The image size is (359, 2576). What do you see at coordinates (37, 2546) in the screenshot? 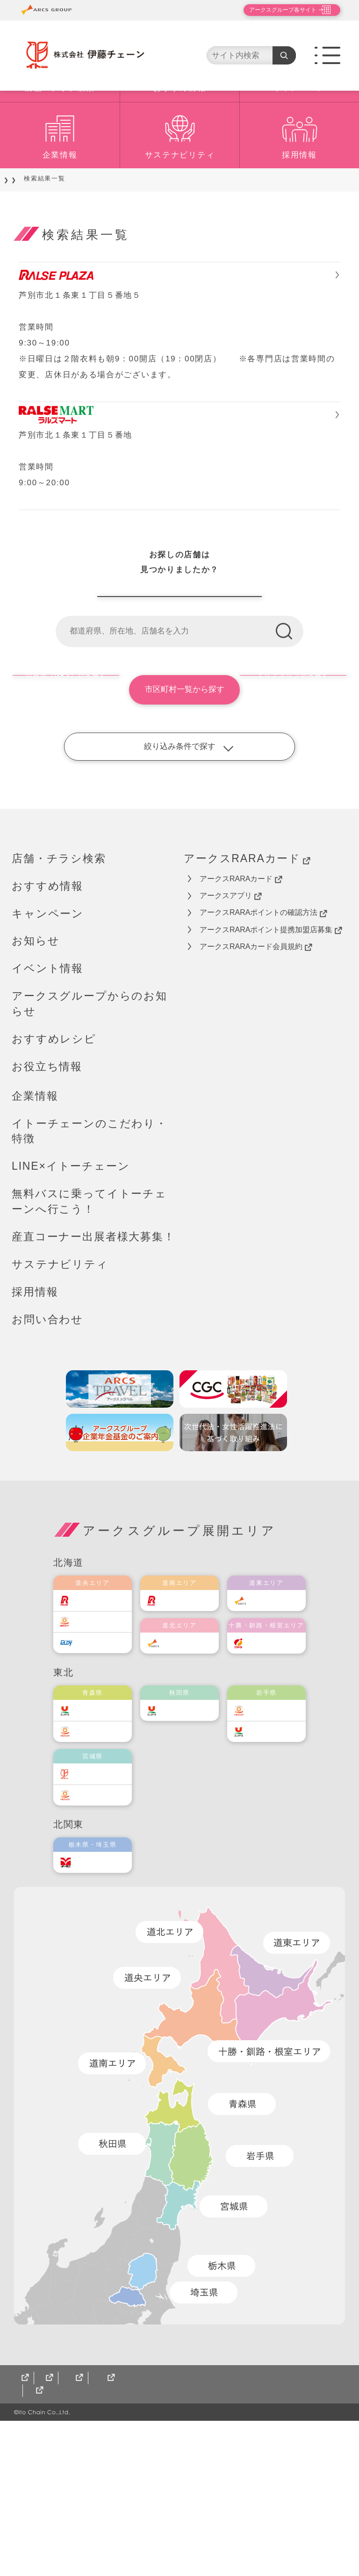
I see `サイトマップ` at bounding box center [37, 2546].